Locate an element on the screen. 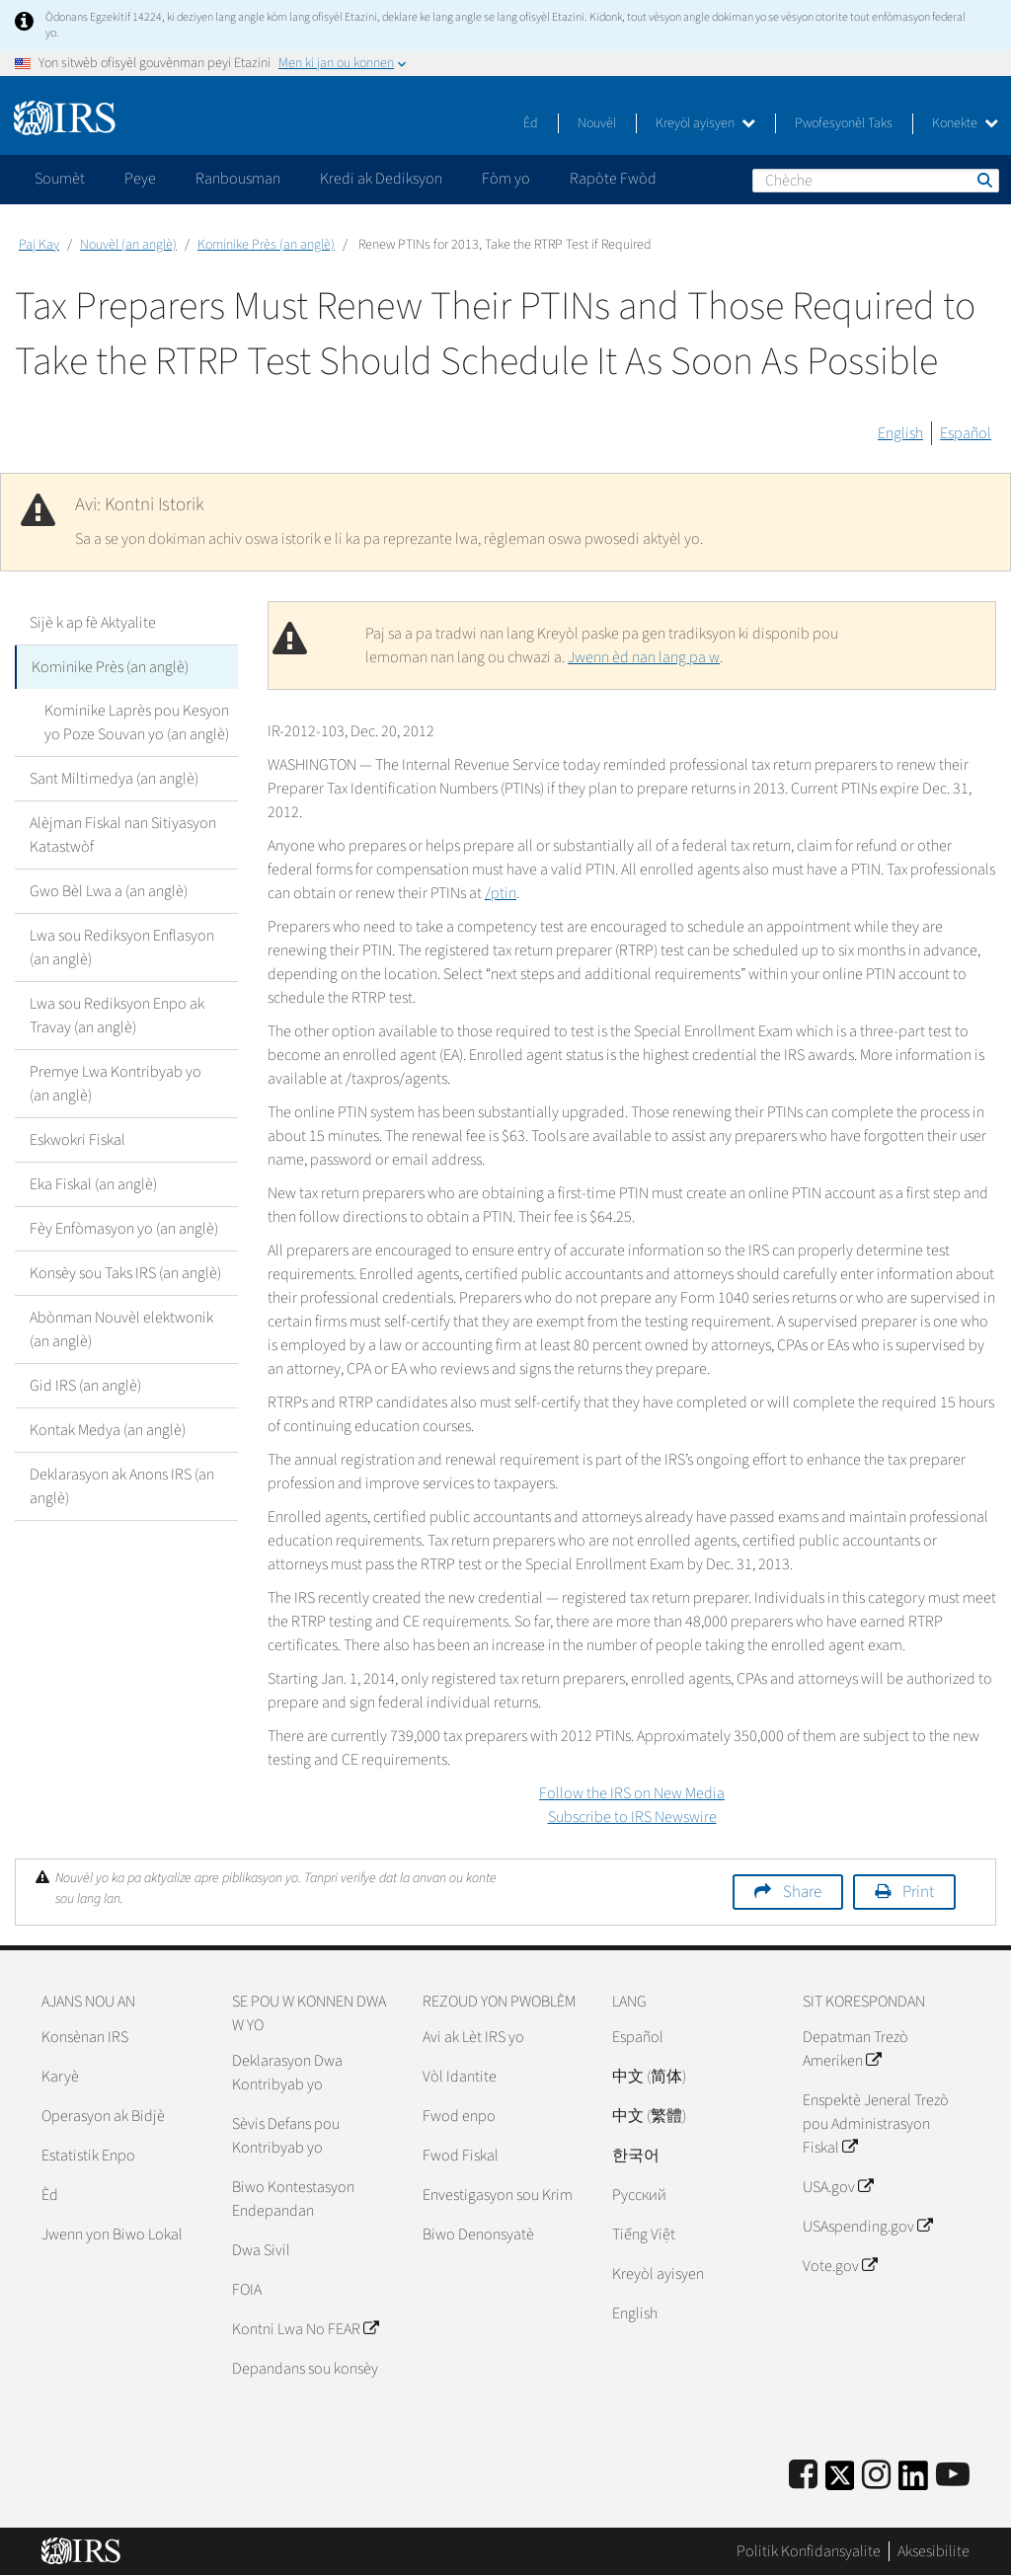 Image resolution: width=1011 pixels, height=2576 pixels. Premye Lwa Kontribyab yo (an anglè) is located at coordinates (115, 1083).